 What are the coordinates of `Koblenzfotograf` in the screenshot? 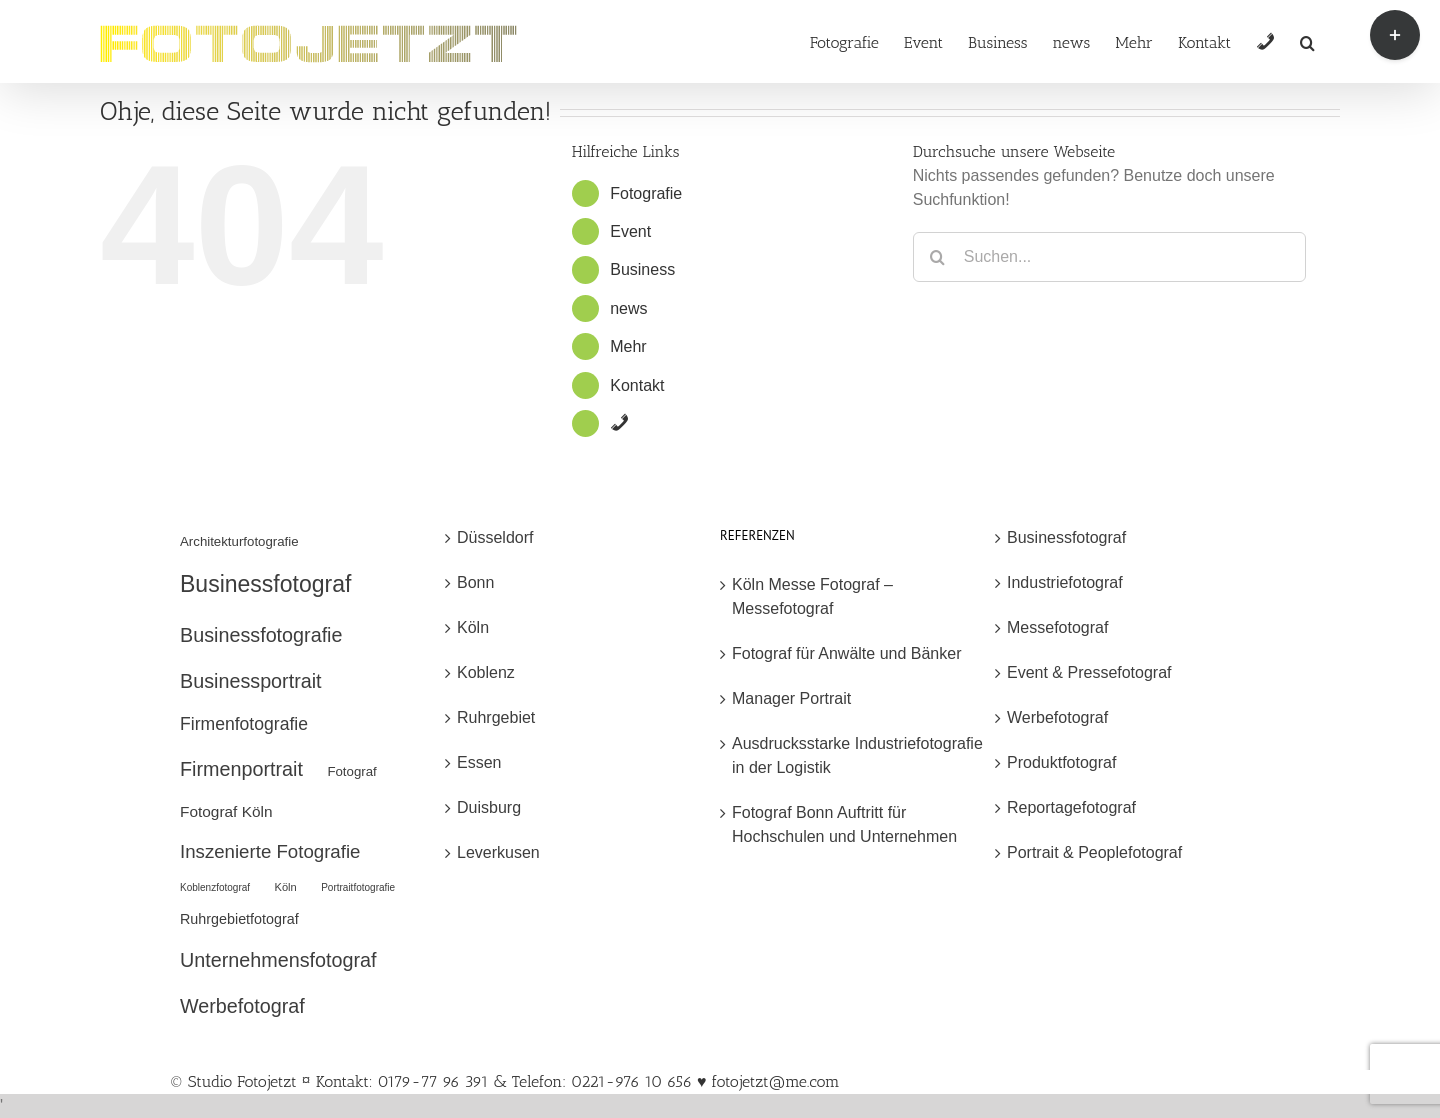 It's located at (215, 887).